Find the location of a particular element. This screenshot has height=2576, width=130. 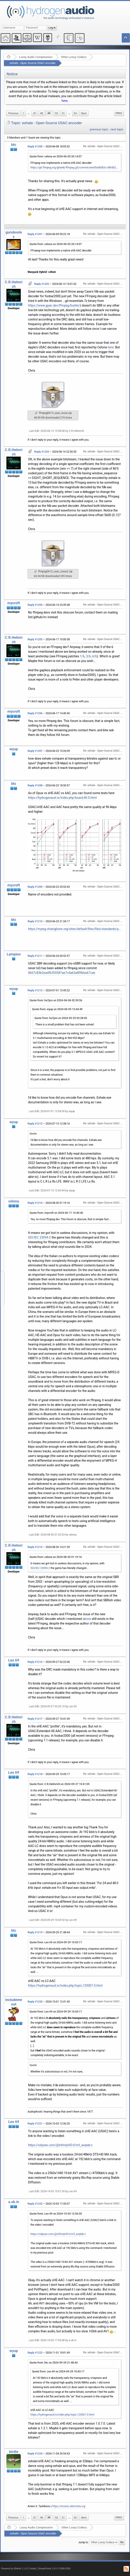

1/6 is located at coordinates (82, 656).